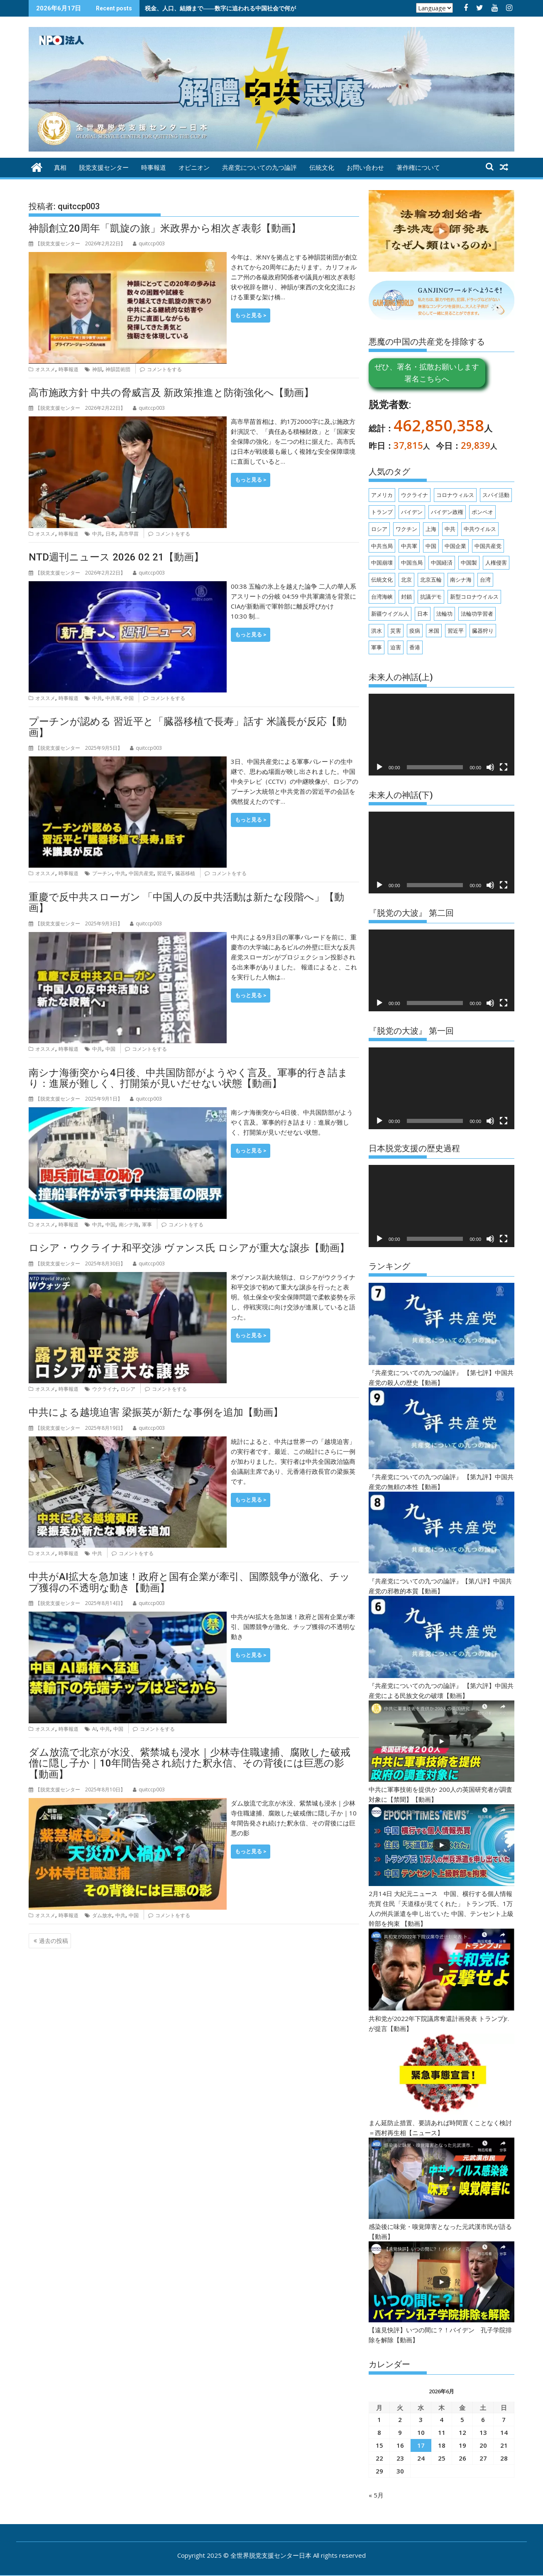 The height and width of the screenshot is (2576, 543). What do you see at coordinates (382, 596) in the screenshot?
I see `台湾海峡 [台湾海峡 (148個の項目)]` at bounding box center [382, 596].